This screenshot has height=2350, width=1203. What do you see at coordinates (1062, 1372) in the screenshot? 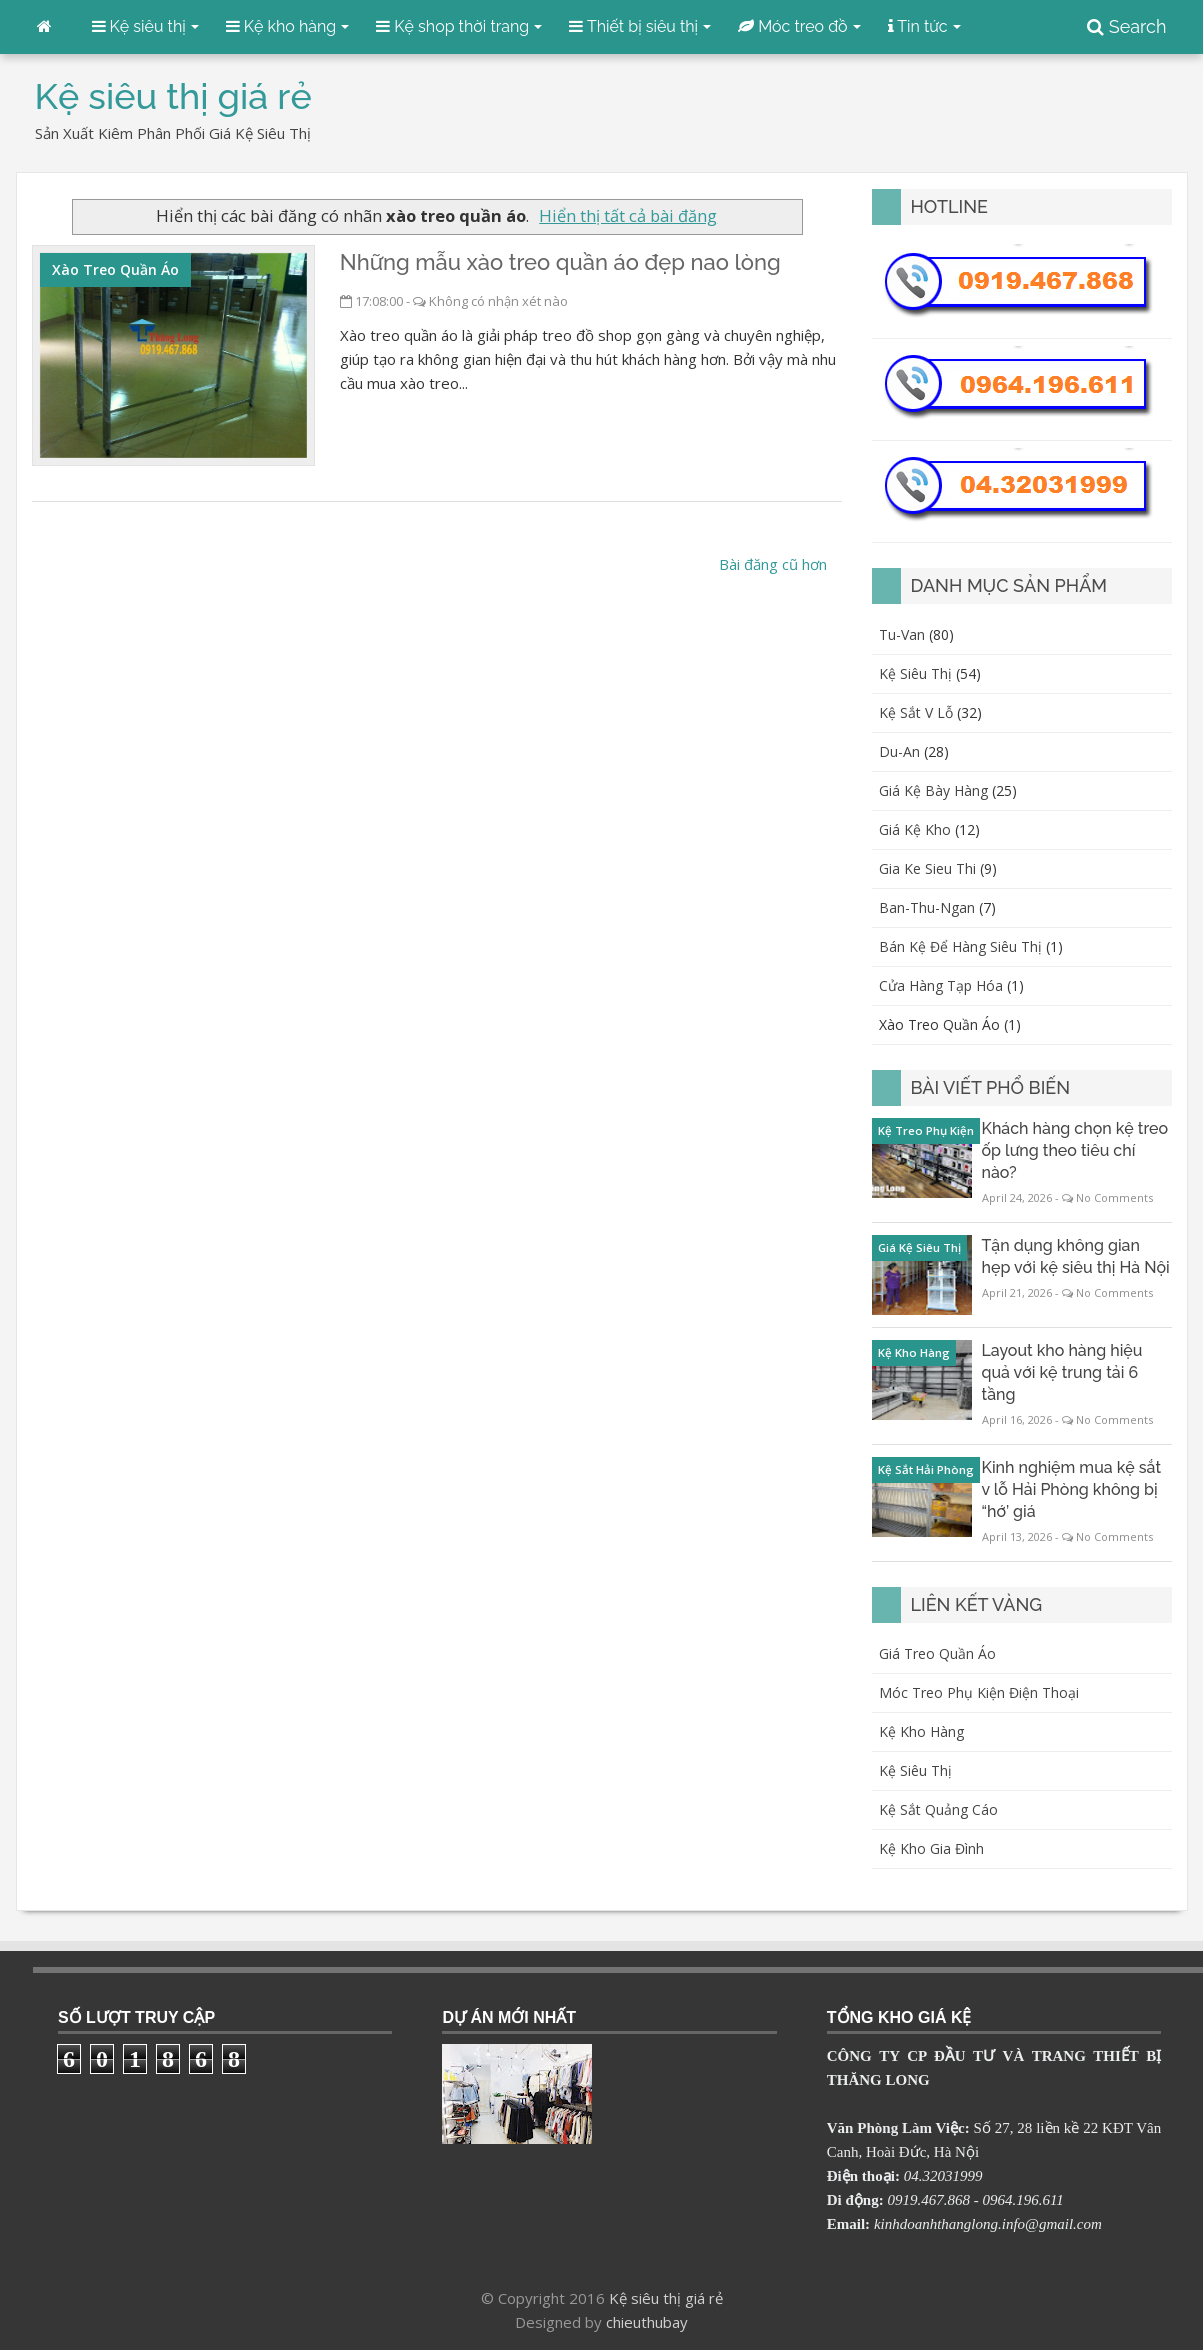
I see `Layout kho hàng hiệu quả với kệ trung tải 6 tầng` at bounding box center [1062, 1372].